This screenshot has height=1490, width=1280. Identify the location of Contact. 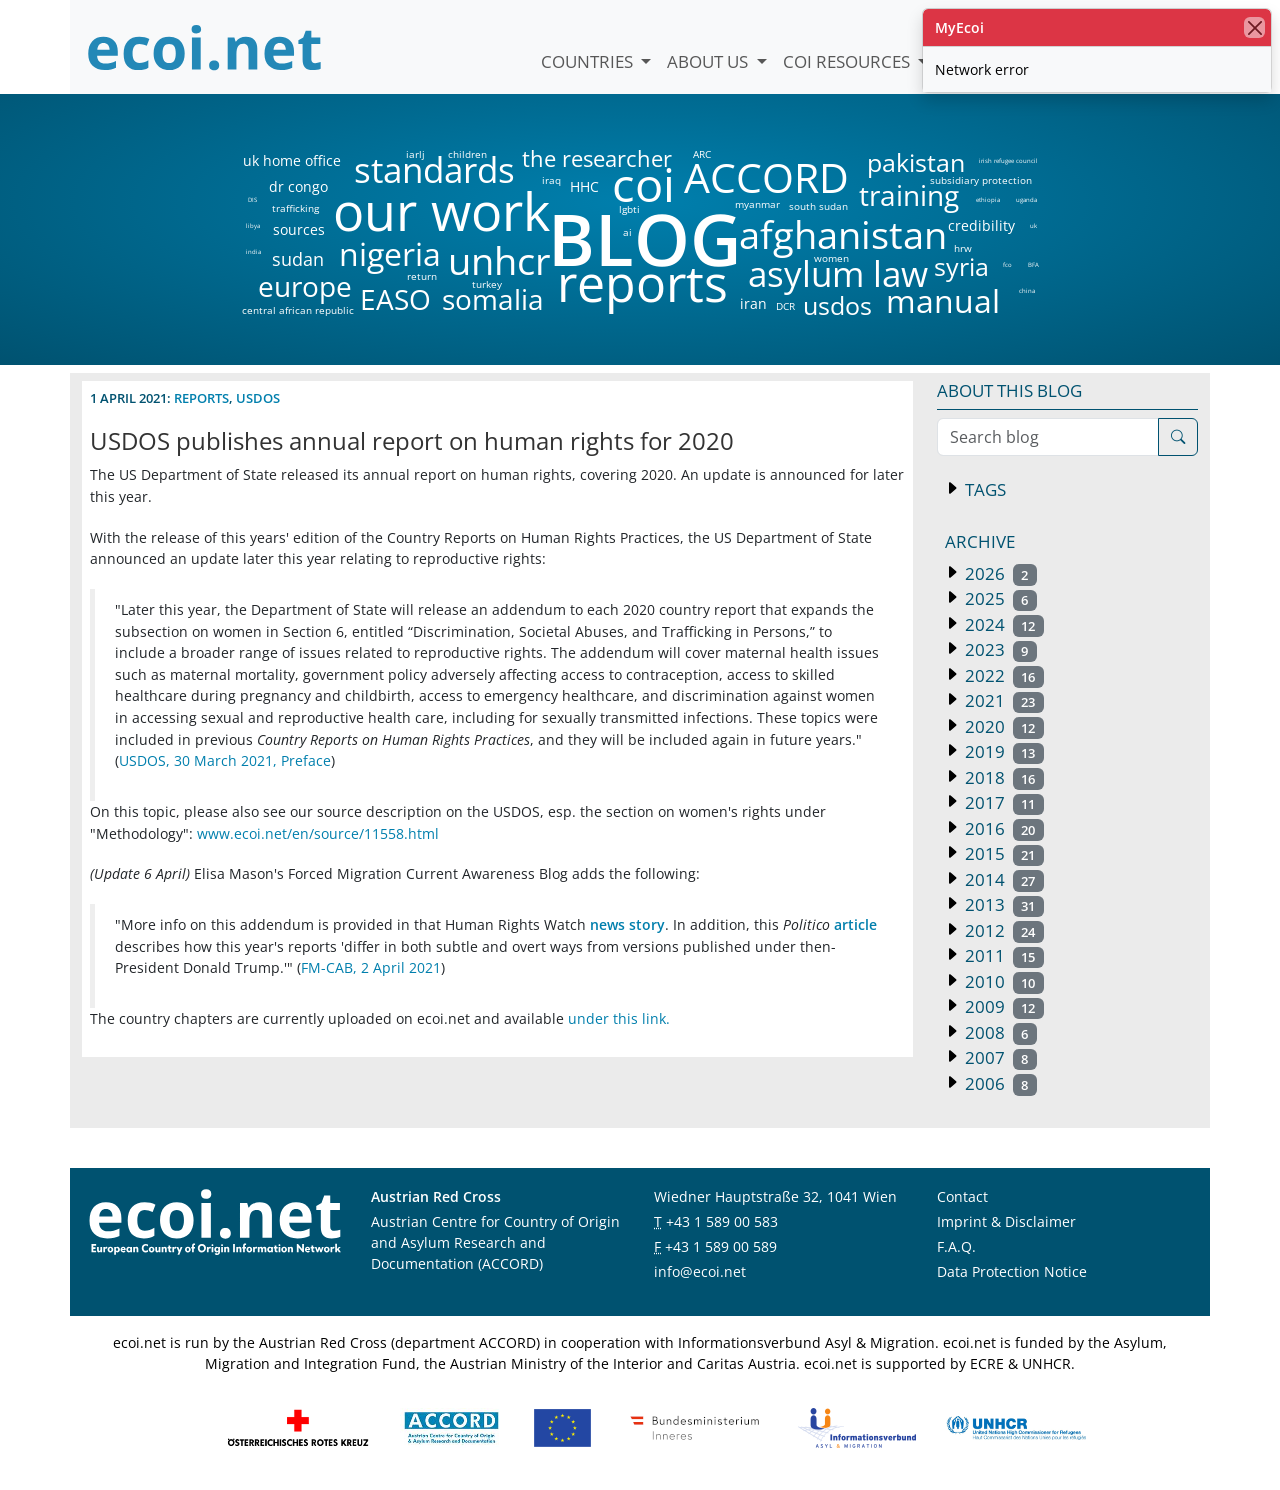
(962, 1196).